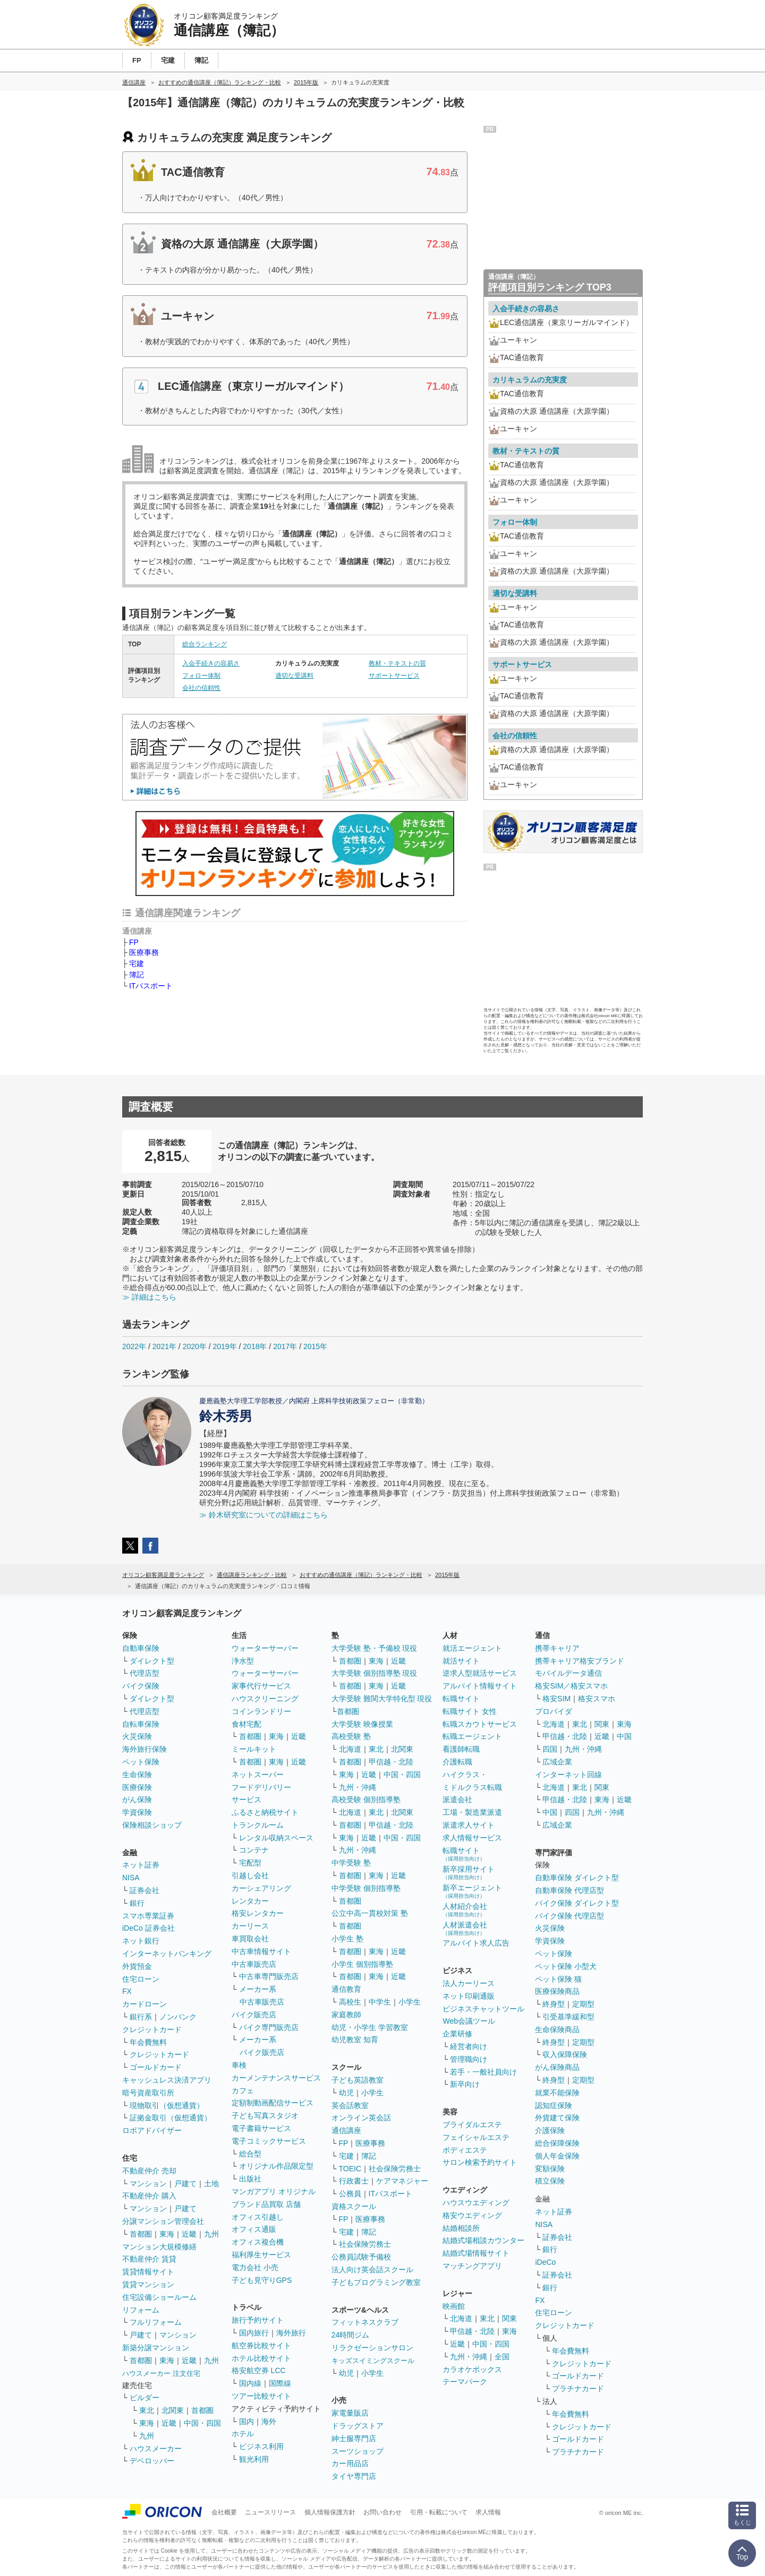 Image resolution: width=765 pixels, height=2576 pixels. What do you see at coordinates (557, 2029) in the screenshot?
I see `生命保険商品` at bounding box center [557, 2029].